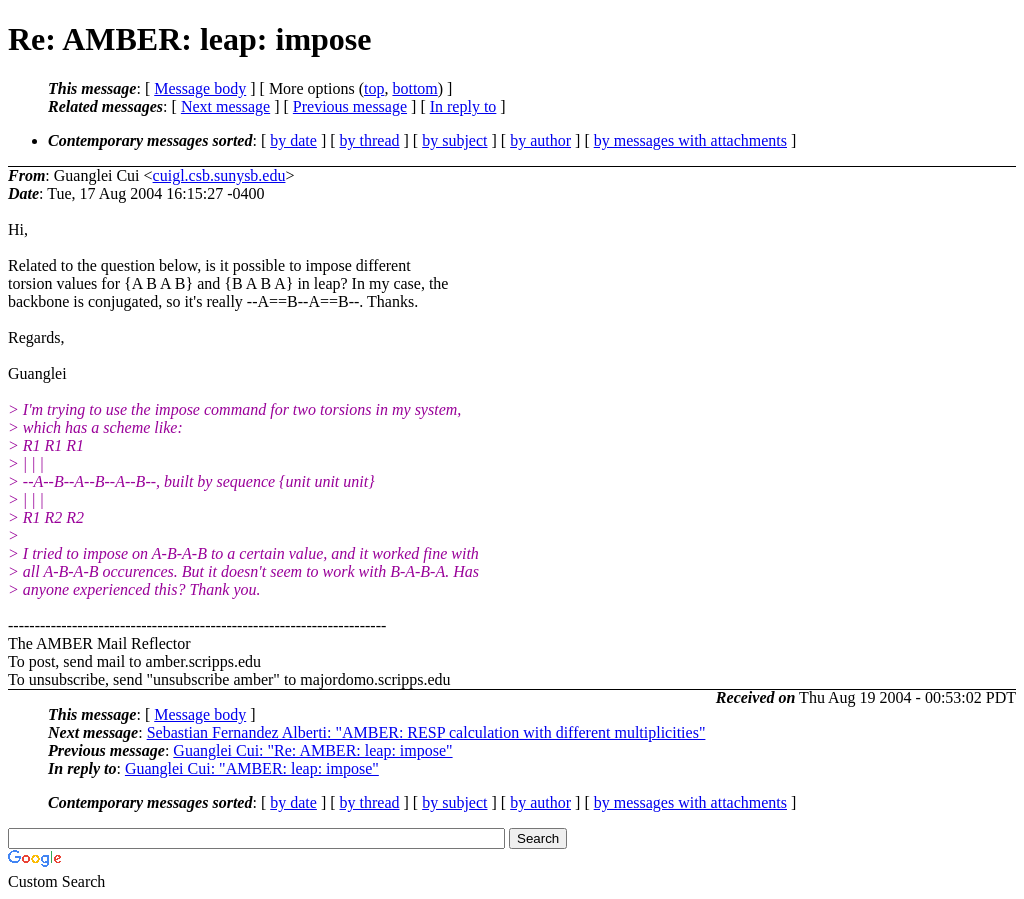 This screenshot has height=899, width=1024. I want to click on Guanglei Cui: "AMBER: leap: impose", so click(252, 768).